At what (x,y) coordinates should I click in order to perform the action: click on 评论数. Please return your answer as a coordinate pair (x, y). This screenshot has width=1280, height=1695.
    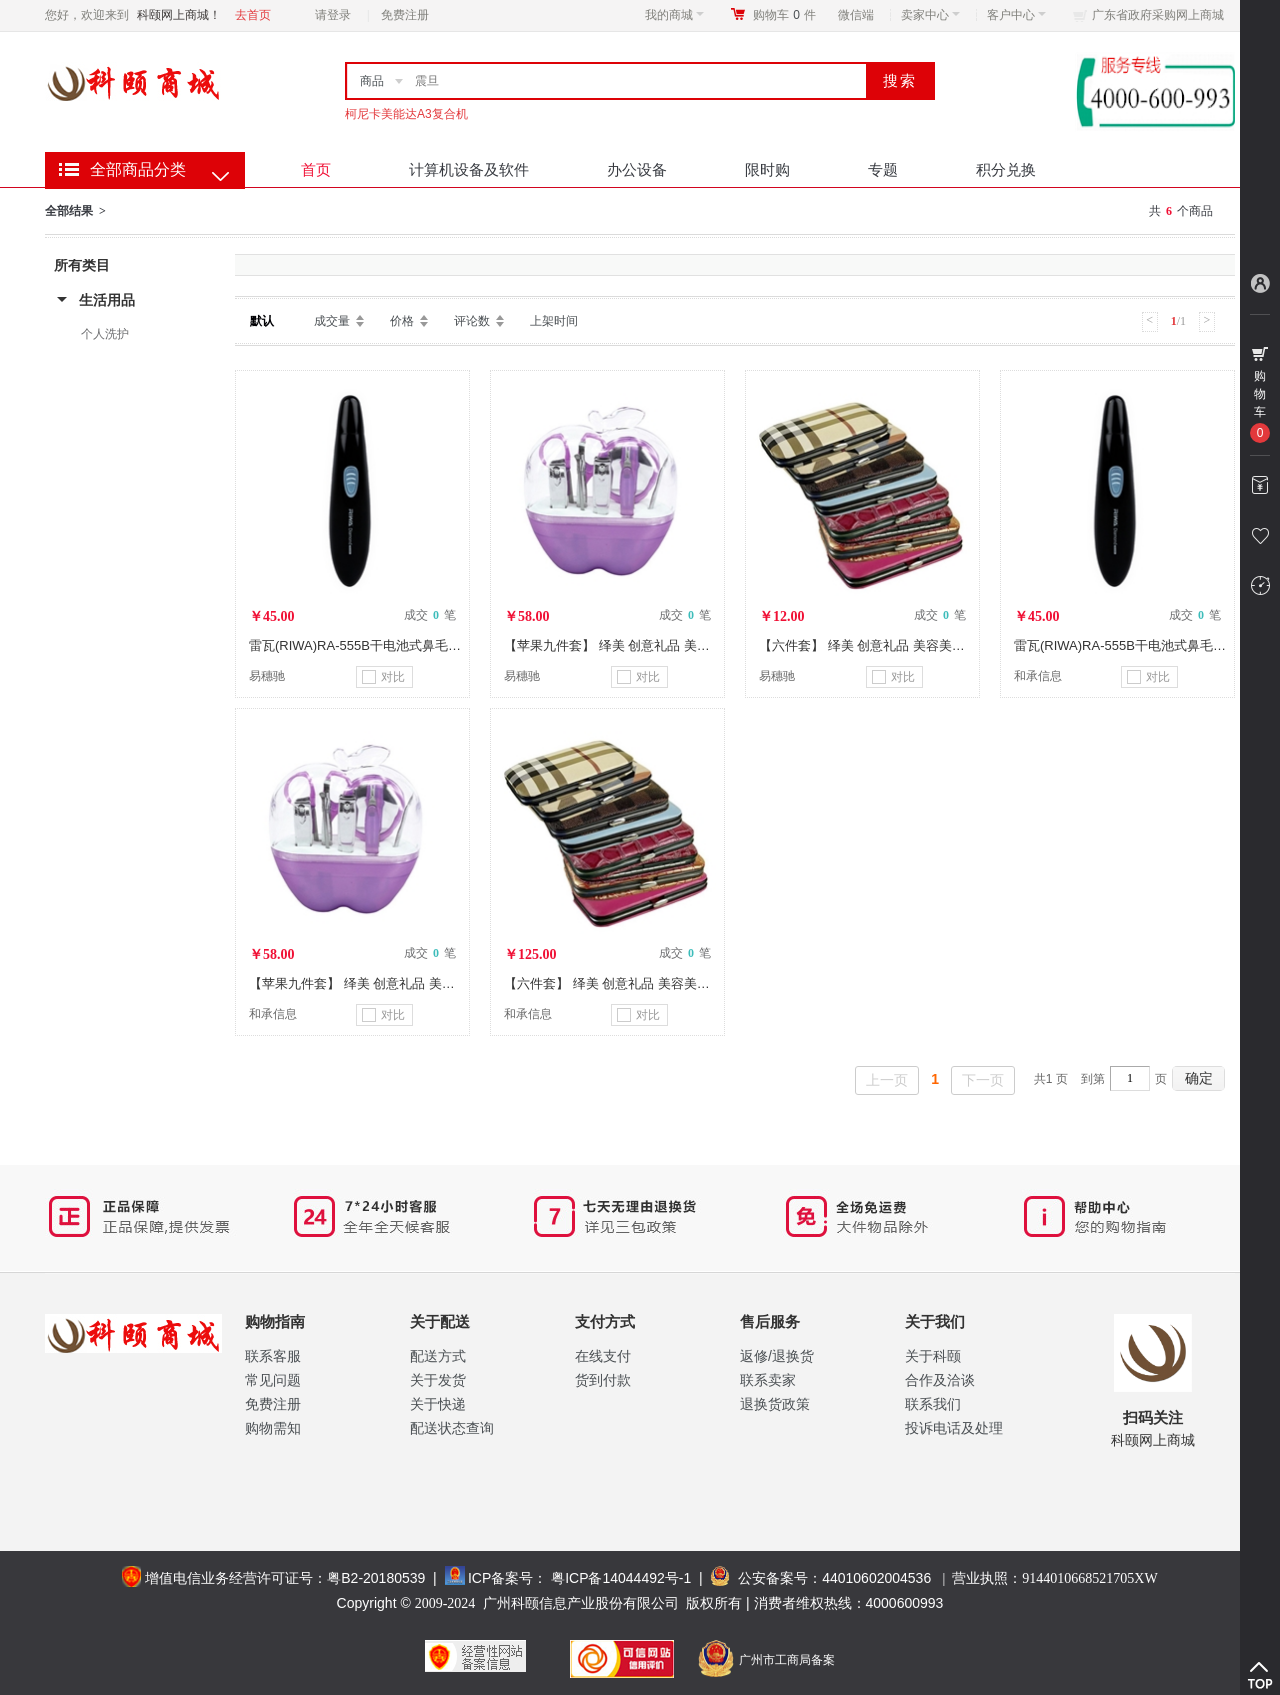
    Looking at the image, I should click on (472, 321).